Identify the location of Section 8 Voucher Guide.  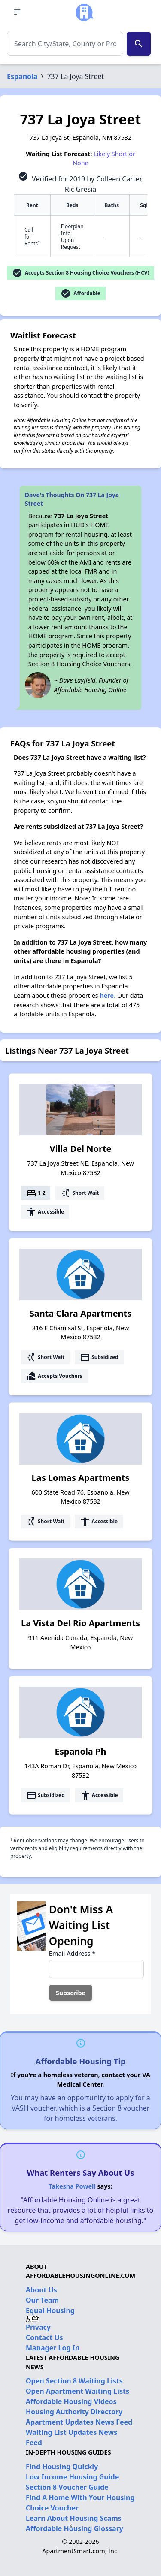
(67, 2487).